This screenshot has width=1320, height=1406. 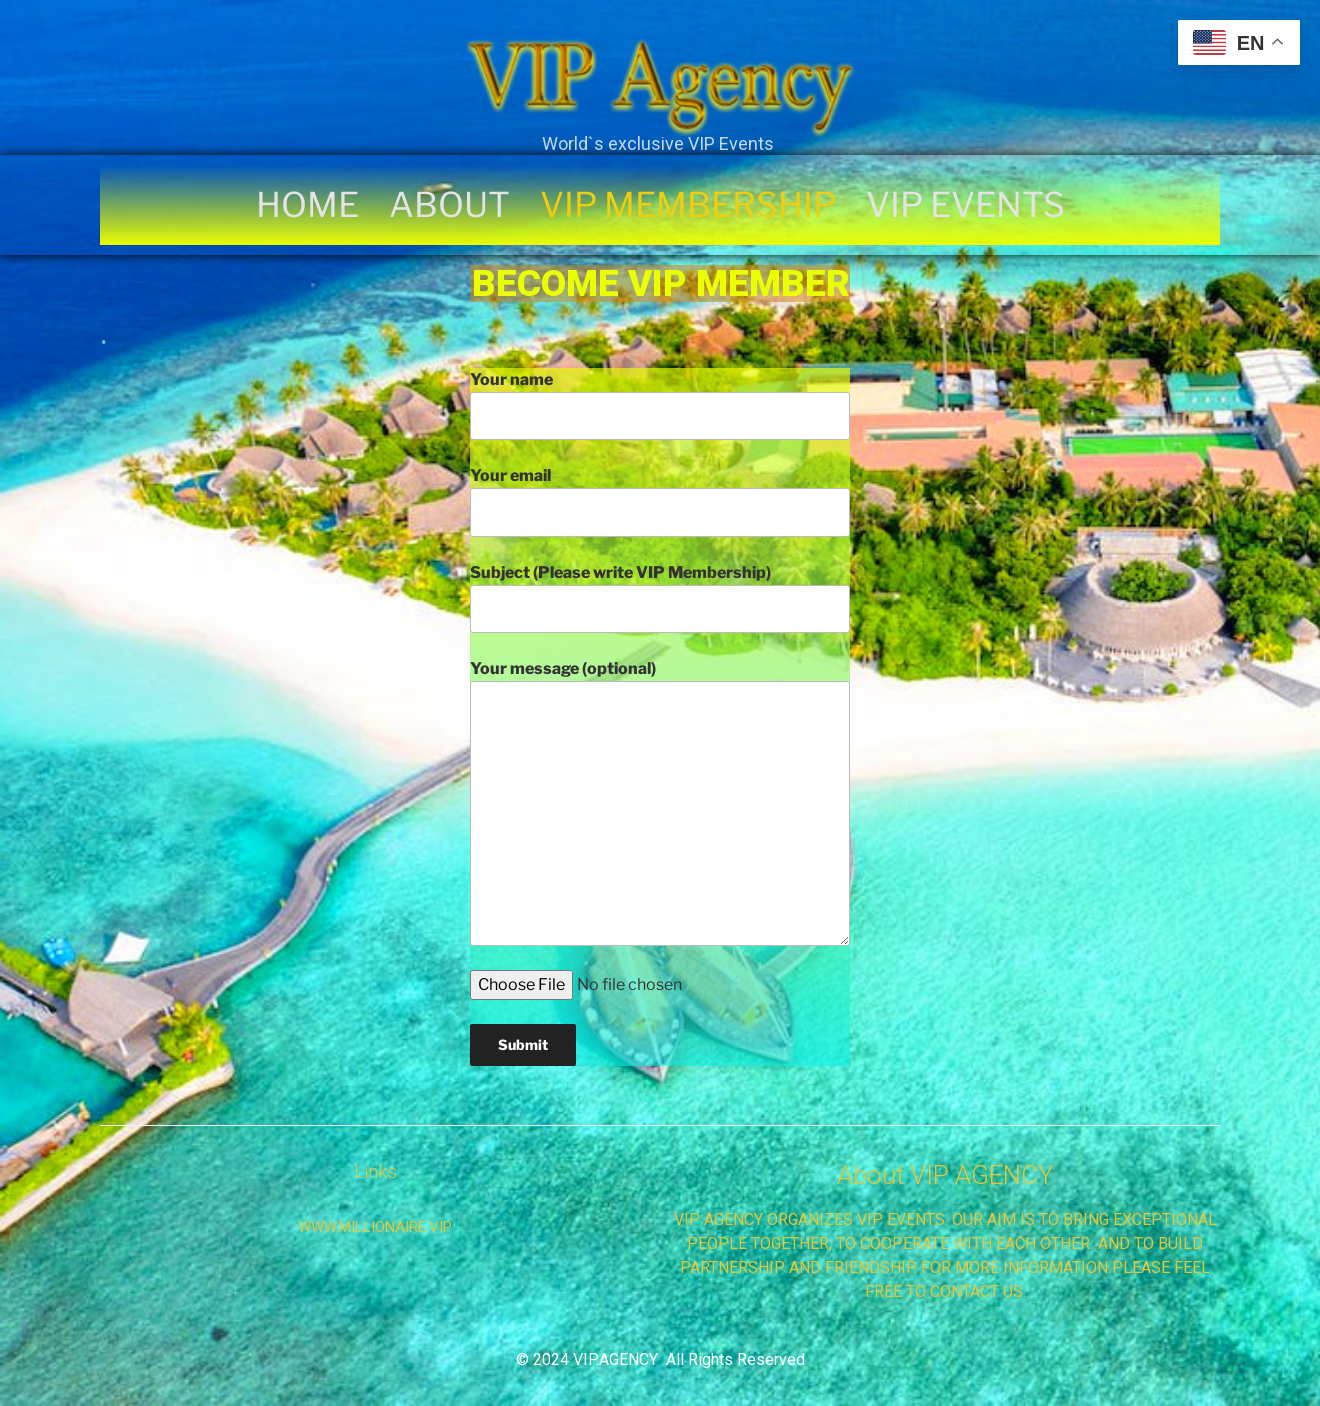 What do you see at coordinates (688, 205) in the screenshot?
I see `VIP MEMBERSHIP` at bounding box center [688, 205].